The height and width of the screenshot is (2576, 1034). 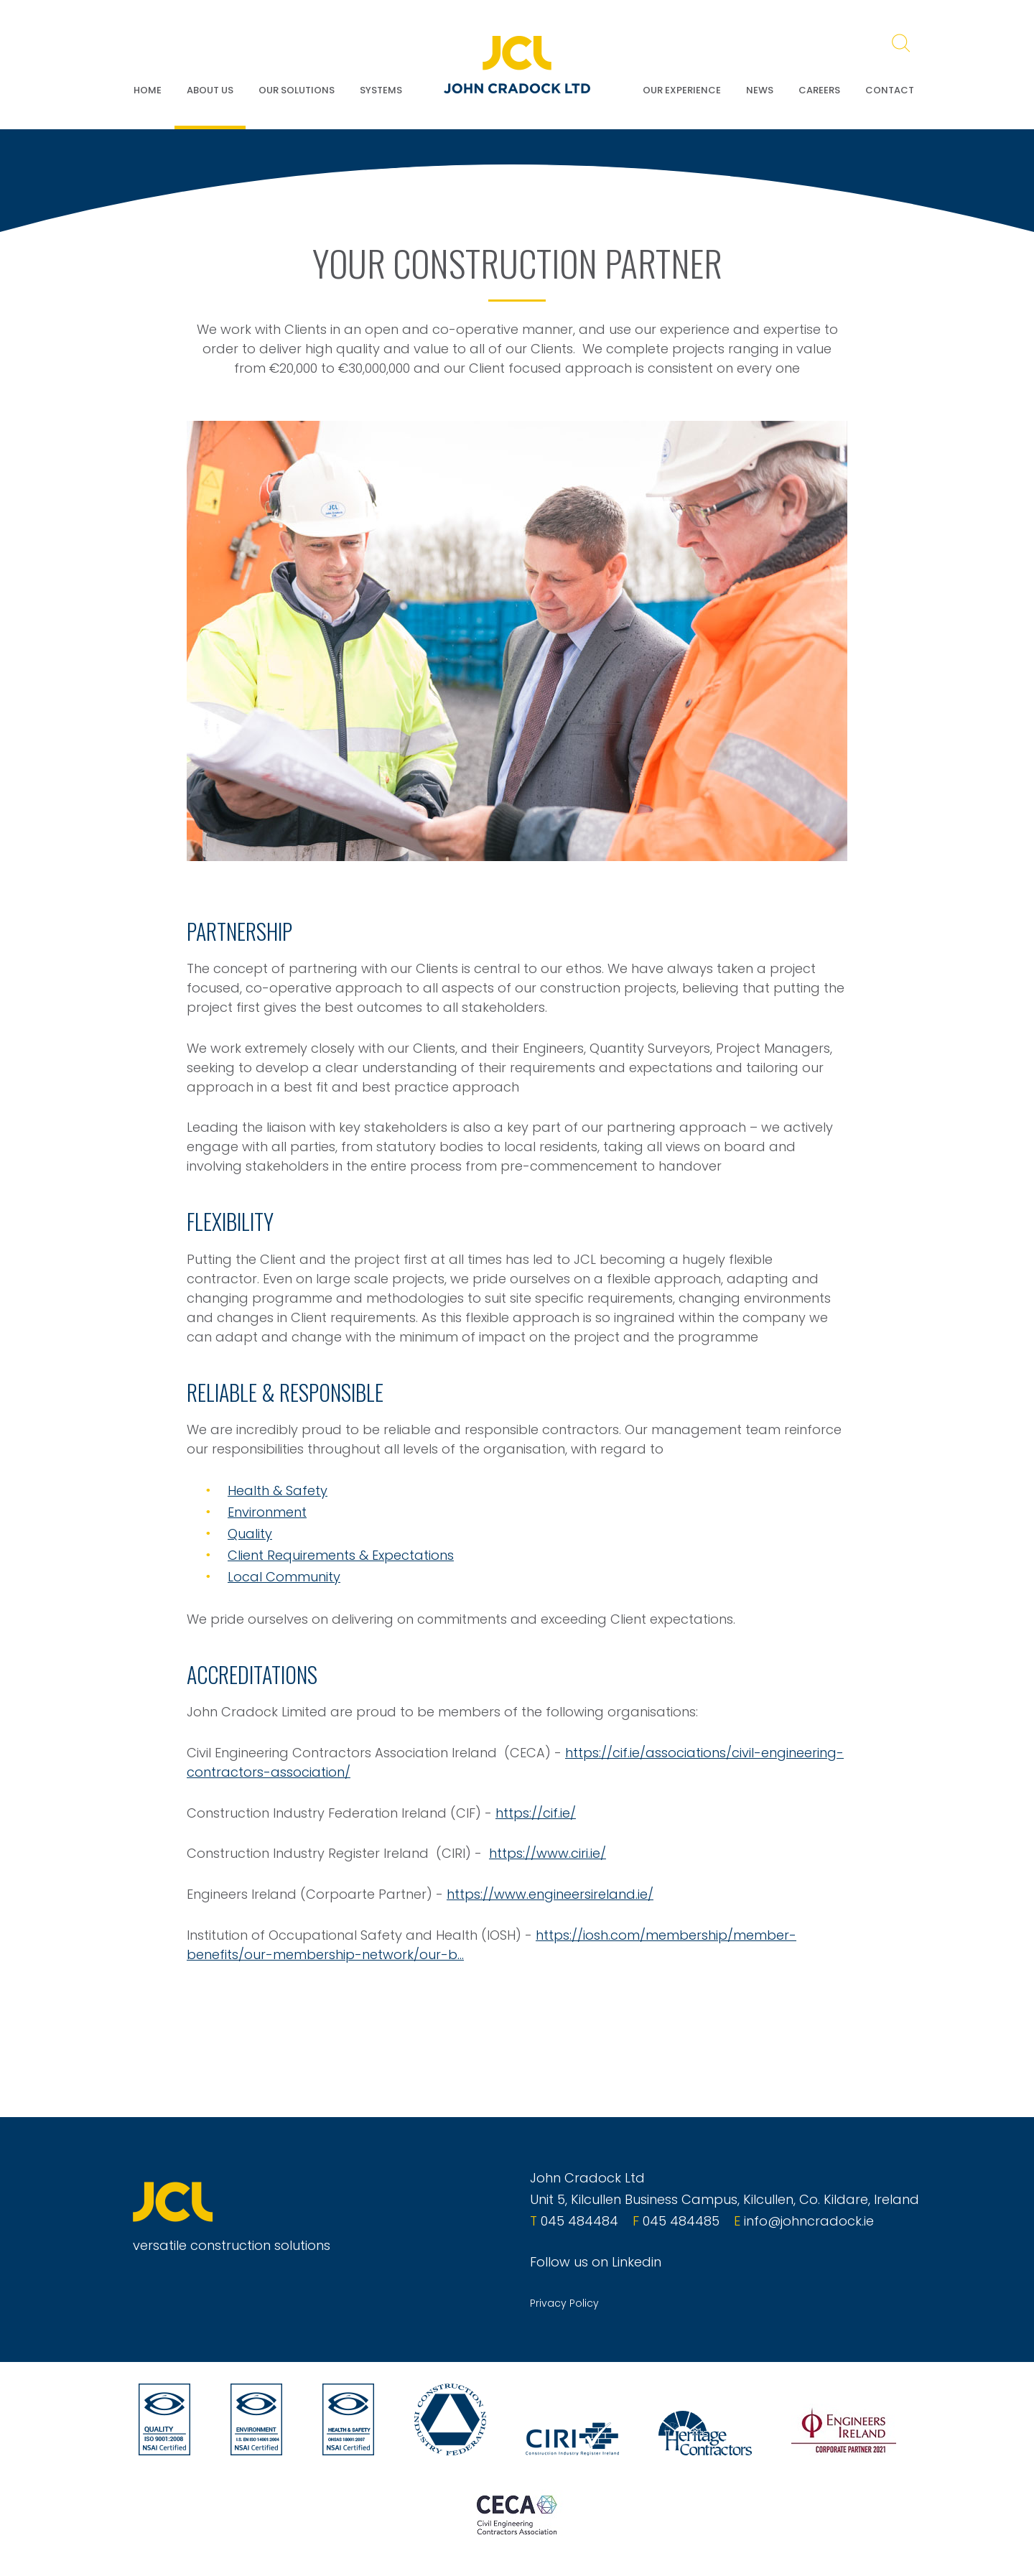 I want to click on Home, so click(x=148, y=90).